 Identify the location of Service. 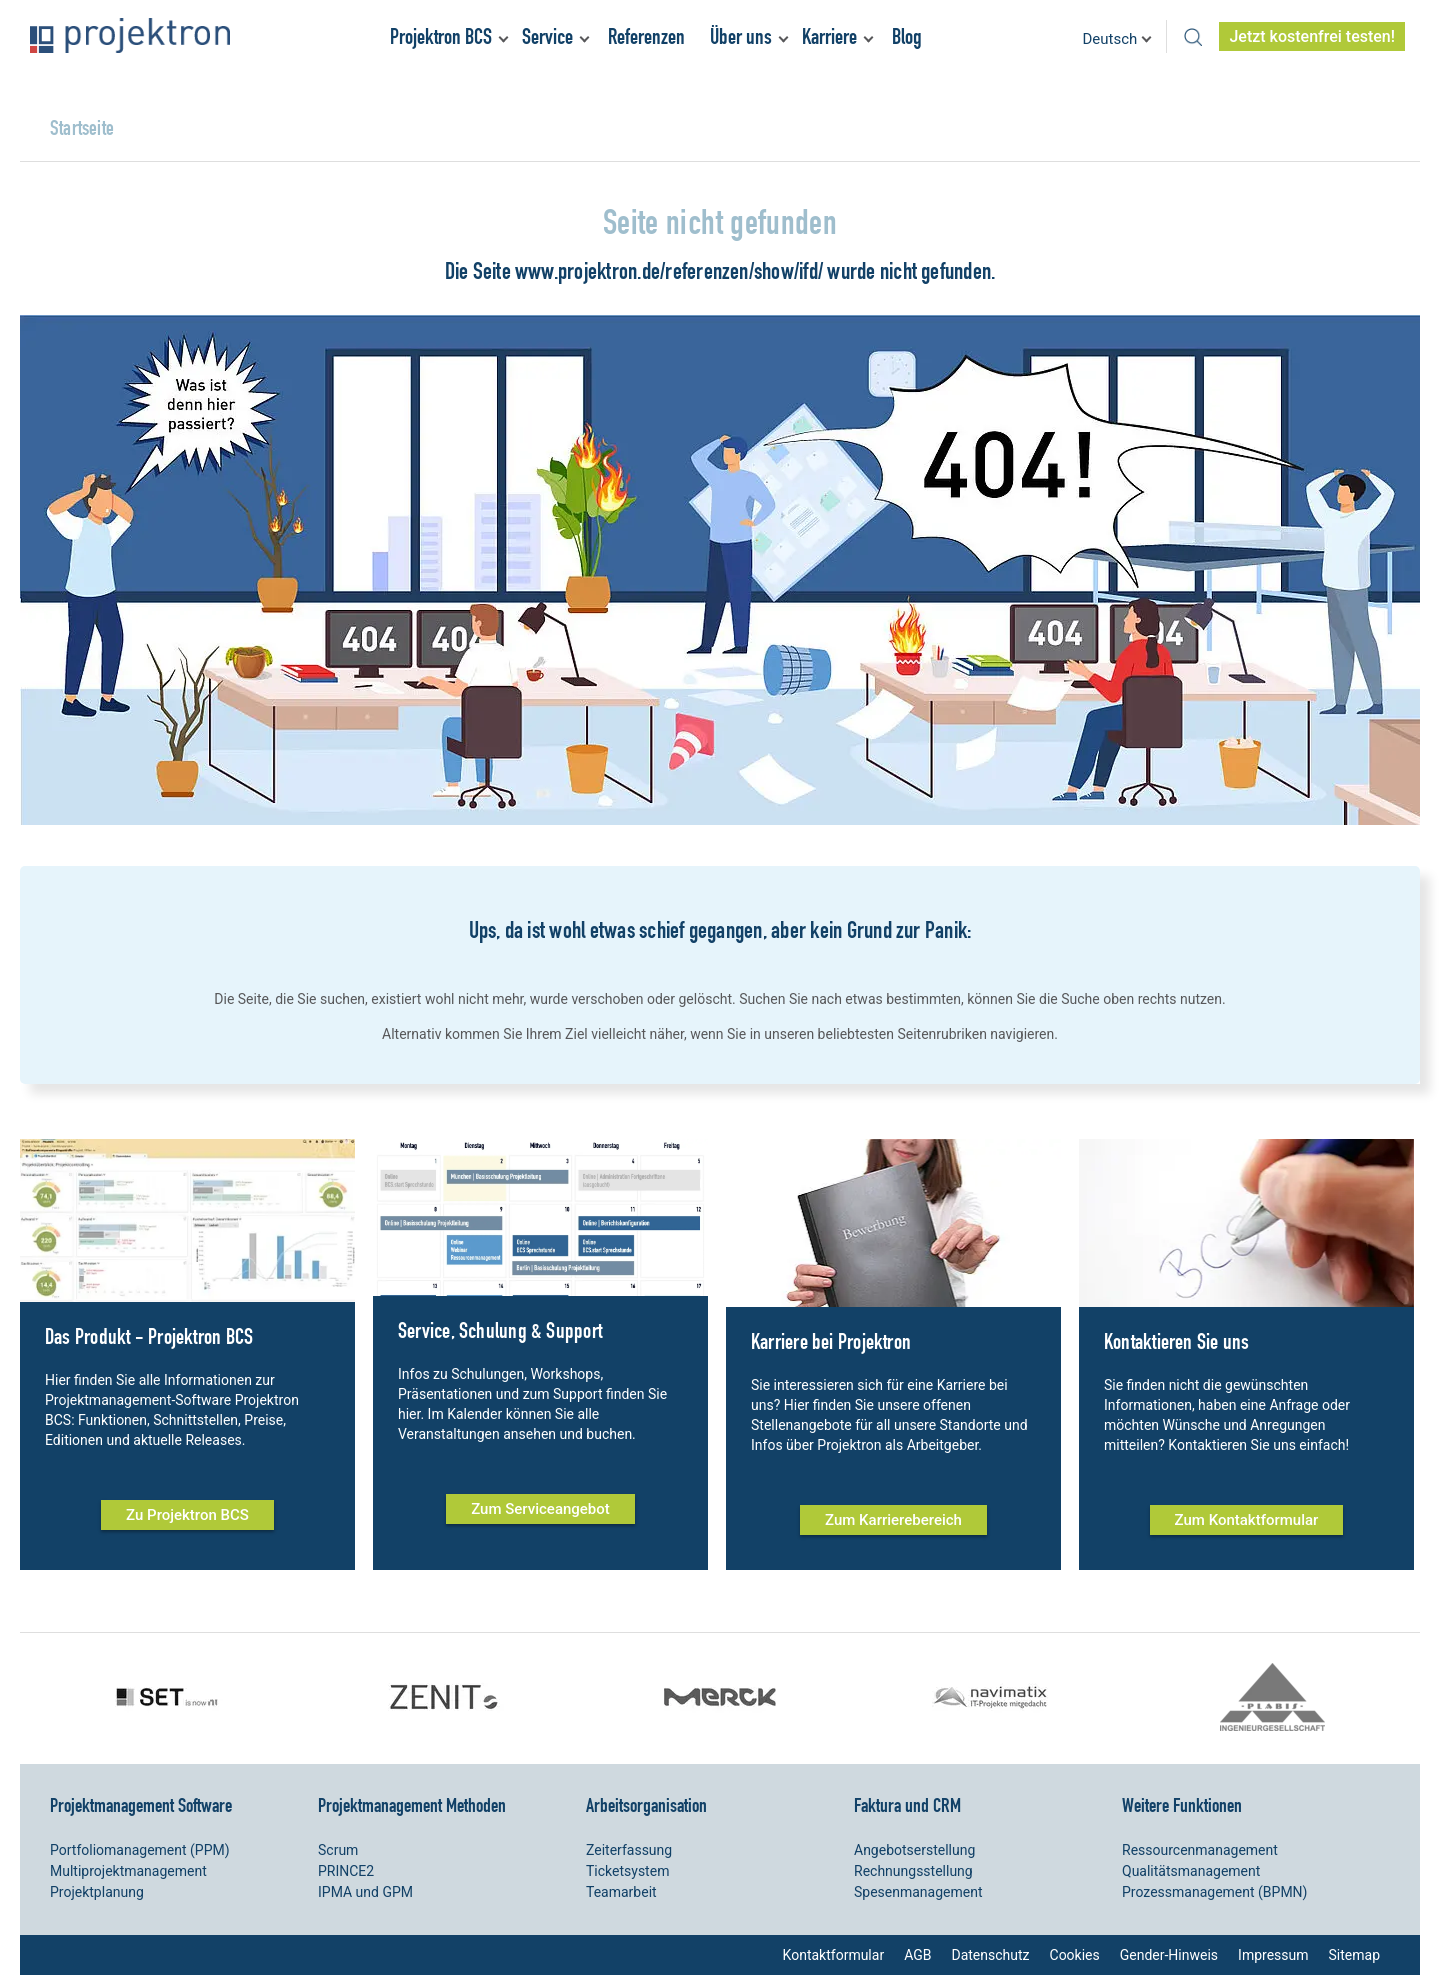
(547, 36).